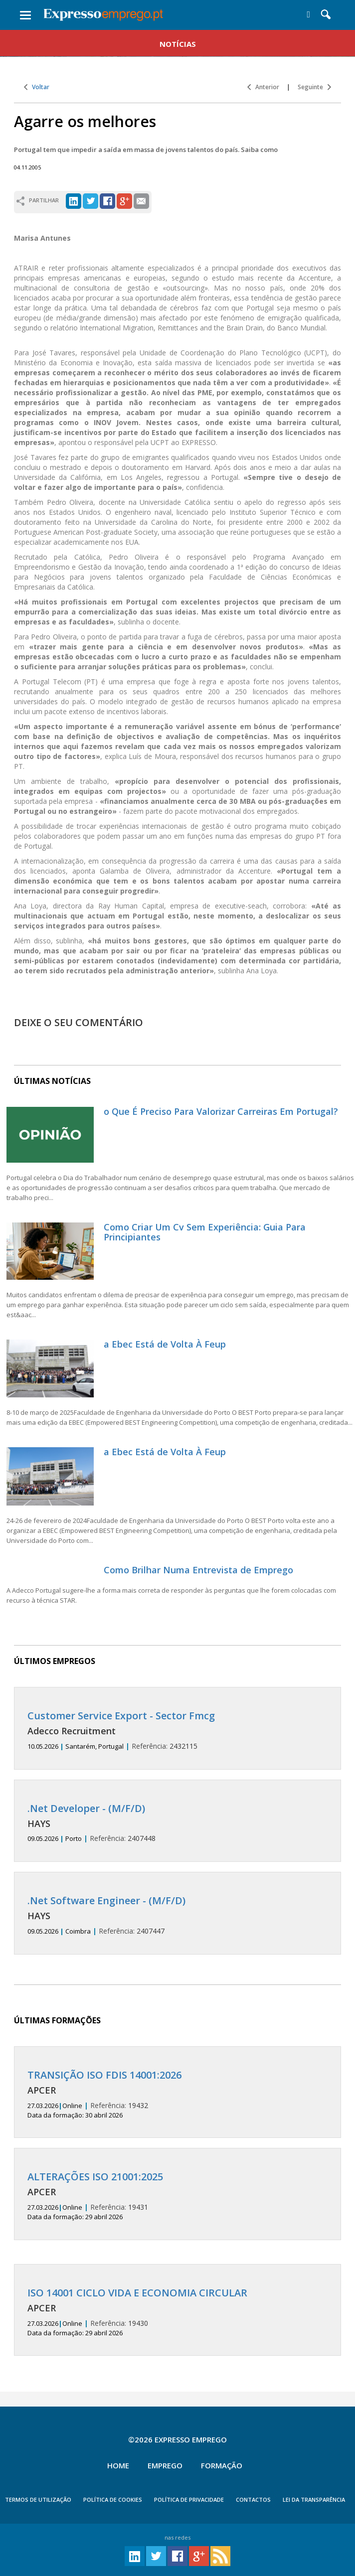 The image size is (355, 2576). I want to click on Emprego, so click(165, 2465).